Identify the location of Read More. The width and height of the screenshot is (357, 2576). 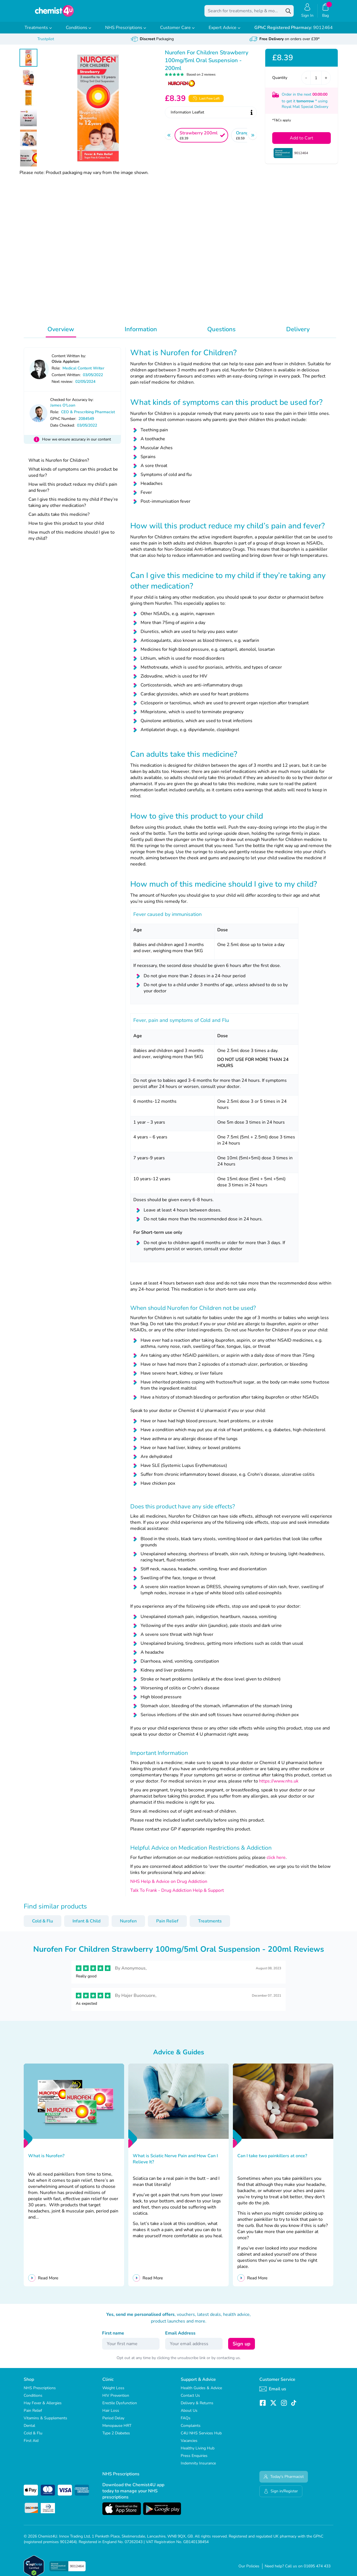
(48, 2282).